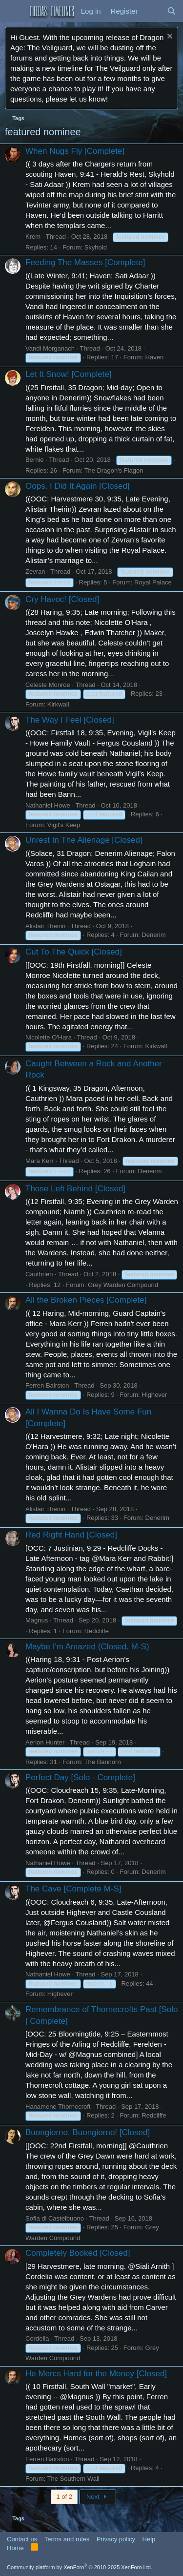 This screenshot has height=2576, width=183. Describe the element at coordinates (113, 470) in the screenshot. I see `The Dragon's Flagon` at that location.